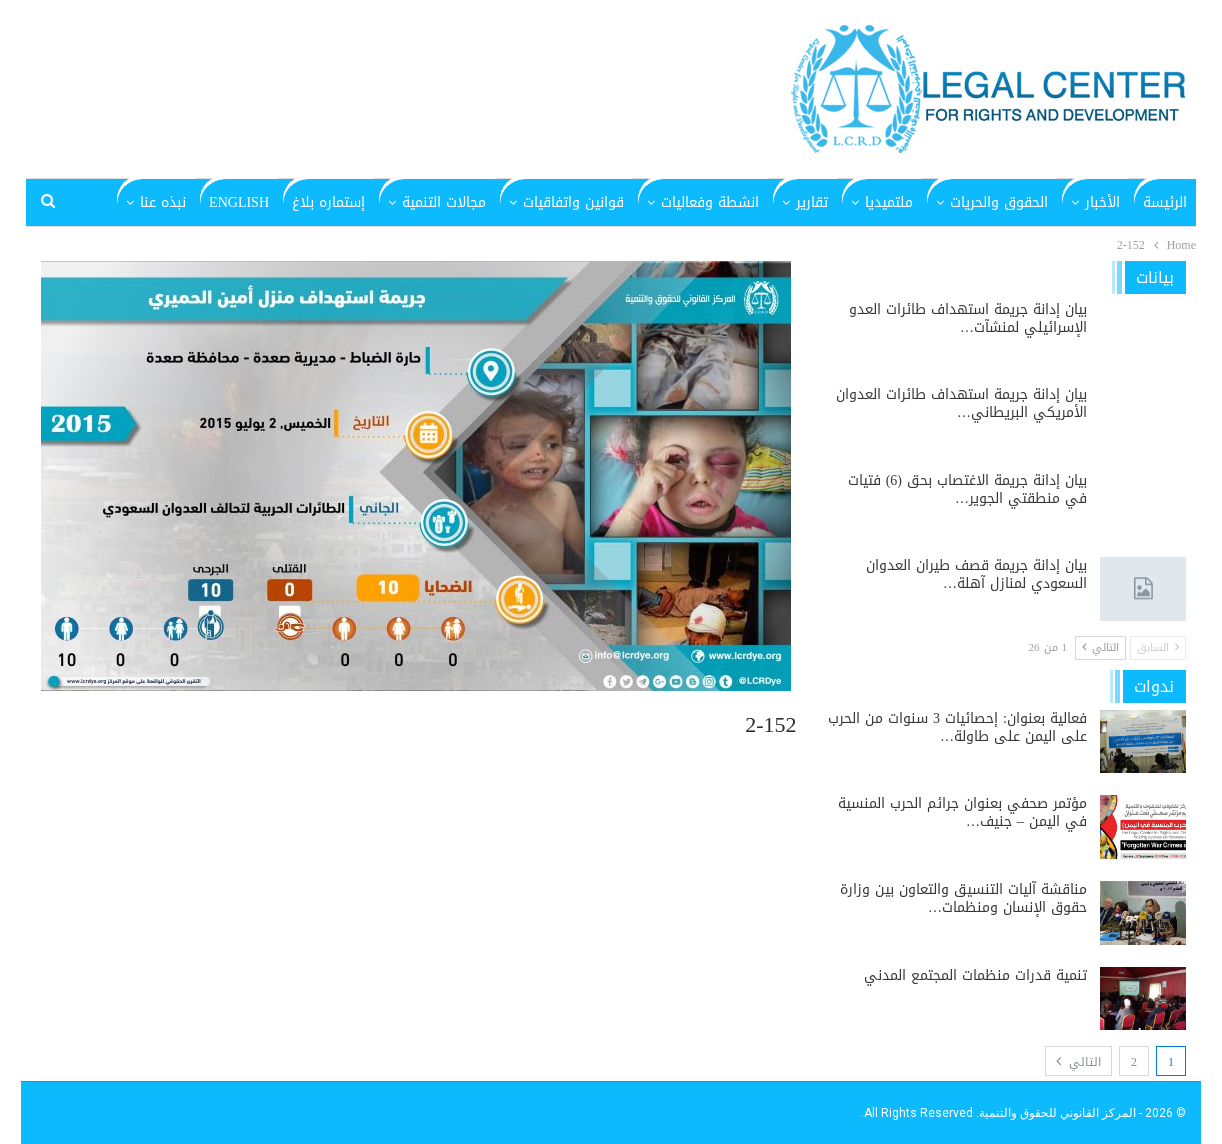 This screenshot has width=1222, height=1144. Describe the element at coordinates (963, 898) in the screenshot. I see `مناقشة آليات التنسيق والتعاون بين وزارة حقوق الإنسان ومنظمات…` at that location.